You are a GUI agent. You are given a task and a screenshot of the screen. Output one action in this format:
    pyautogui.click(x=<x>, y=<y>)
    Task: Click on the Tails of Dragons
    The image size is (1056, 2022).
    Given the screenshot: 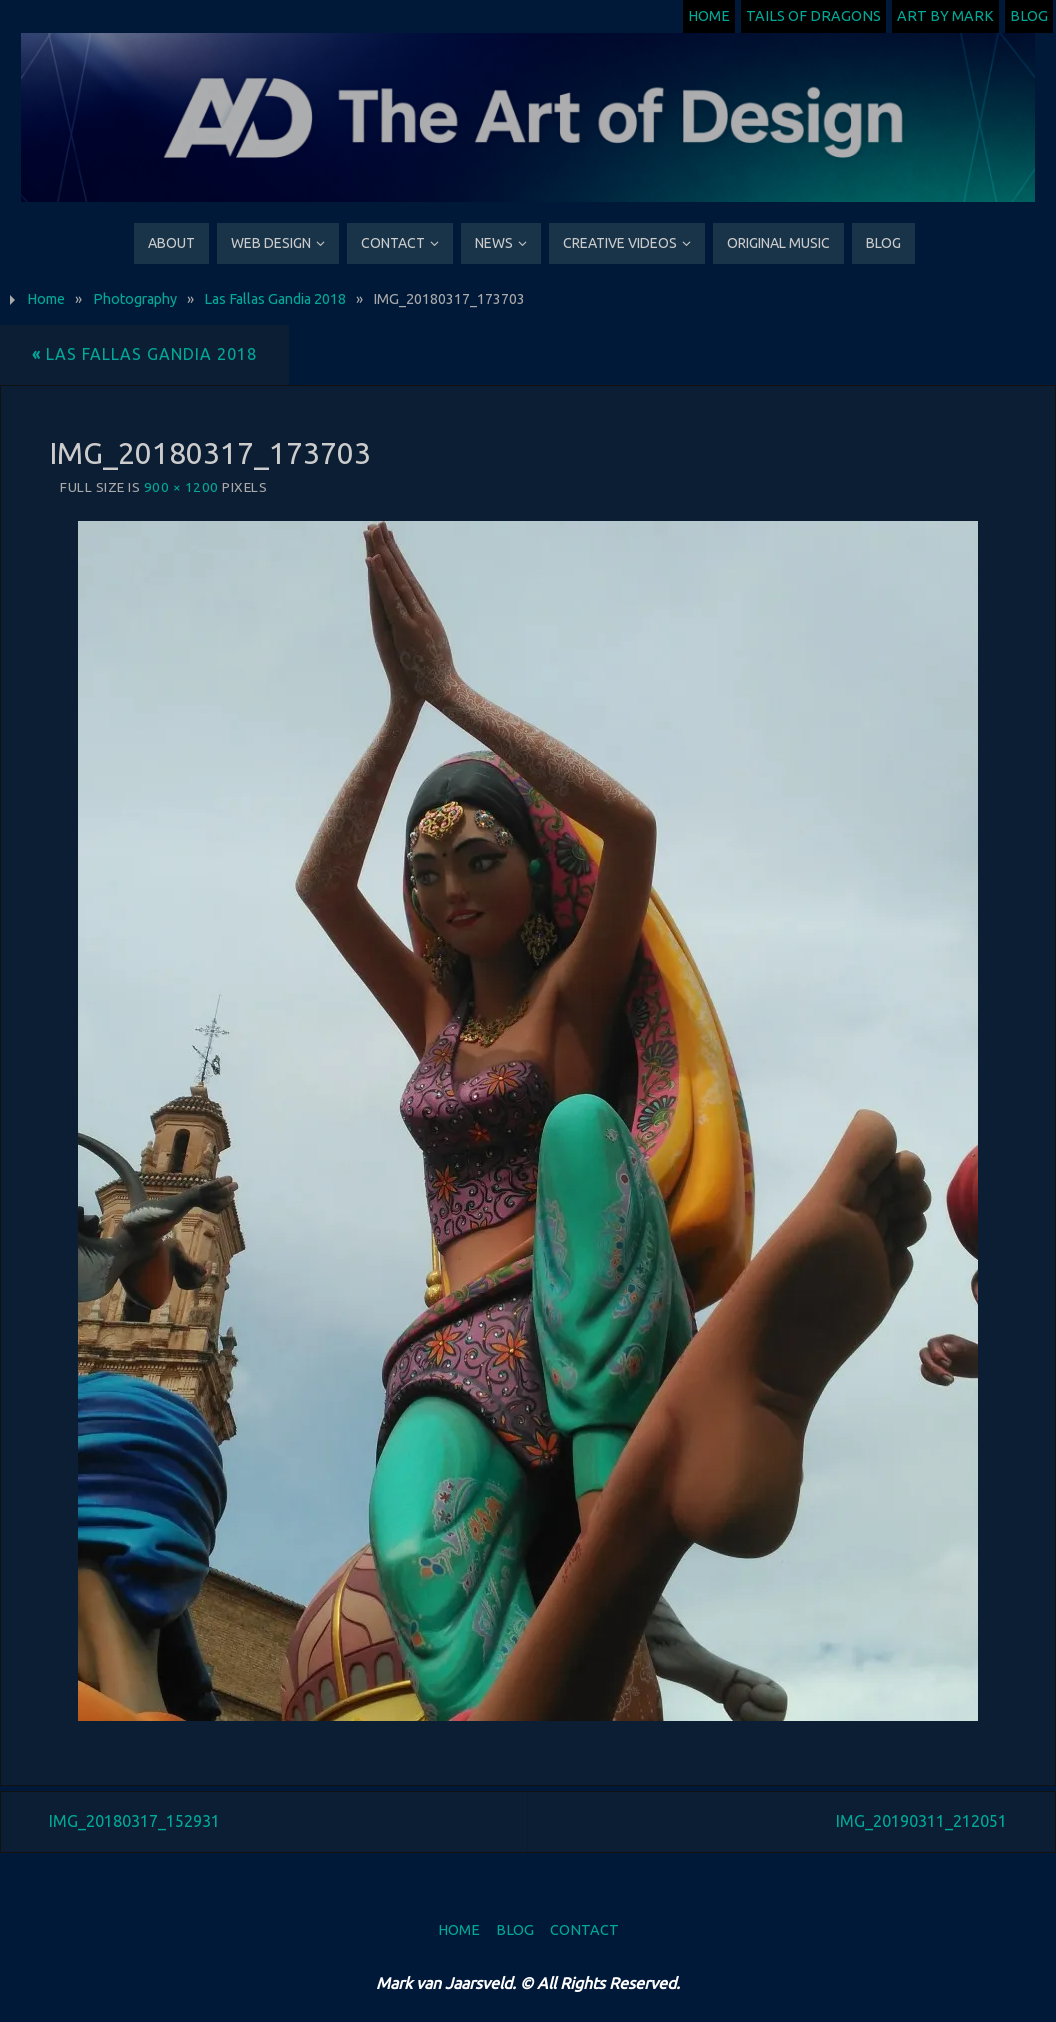 What is the action you would take?
    pyautogui.click(x=813, y=16)
    